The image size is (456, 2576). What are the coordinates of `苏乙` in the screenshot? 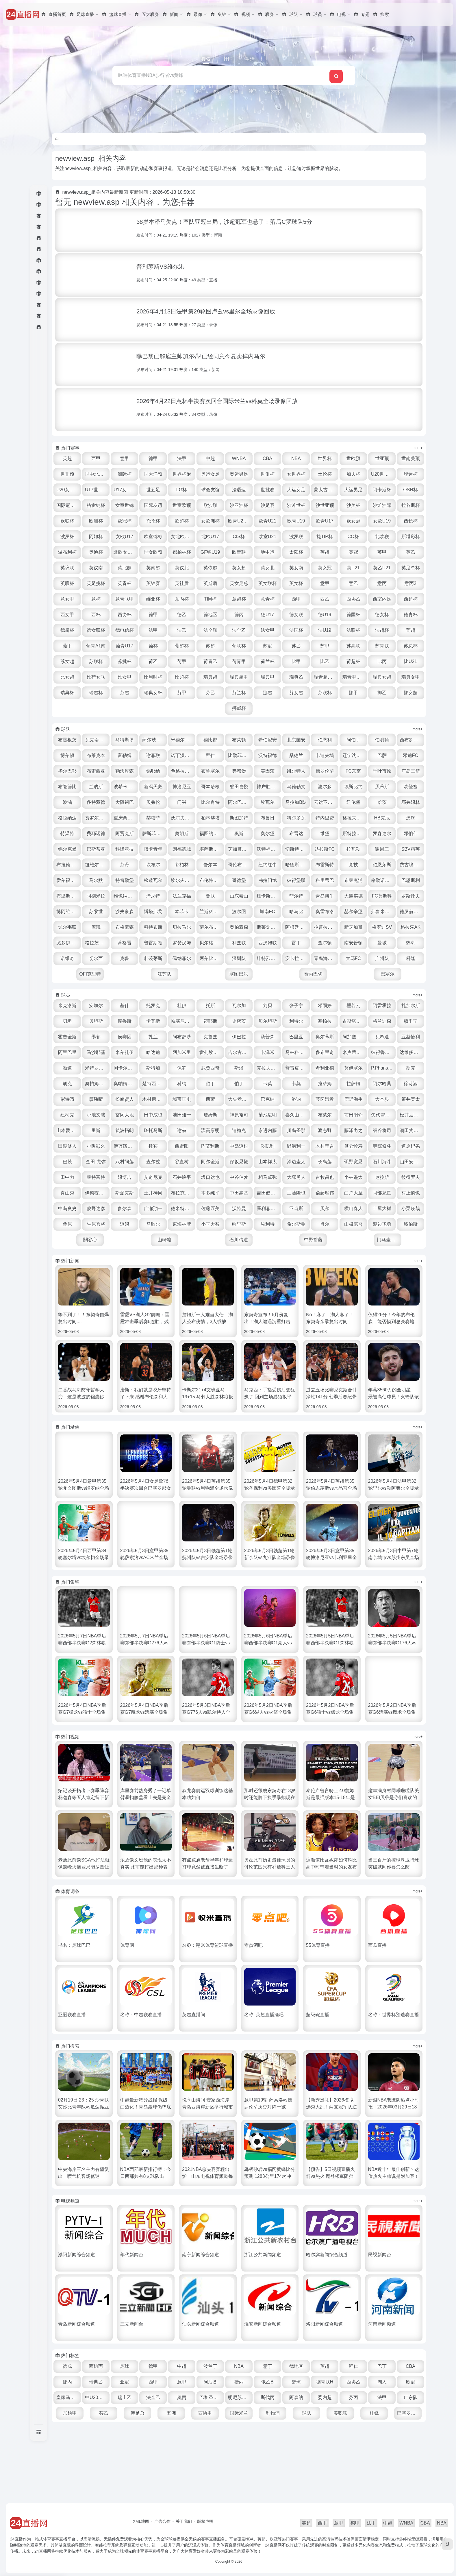 It's located at (325, 661).